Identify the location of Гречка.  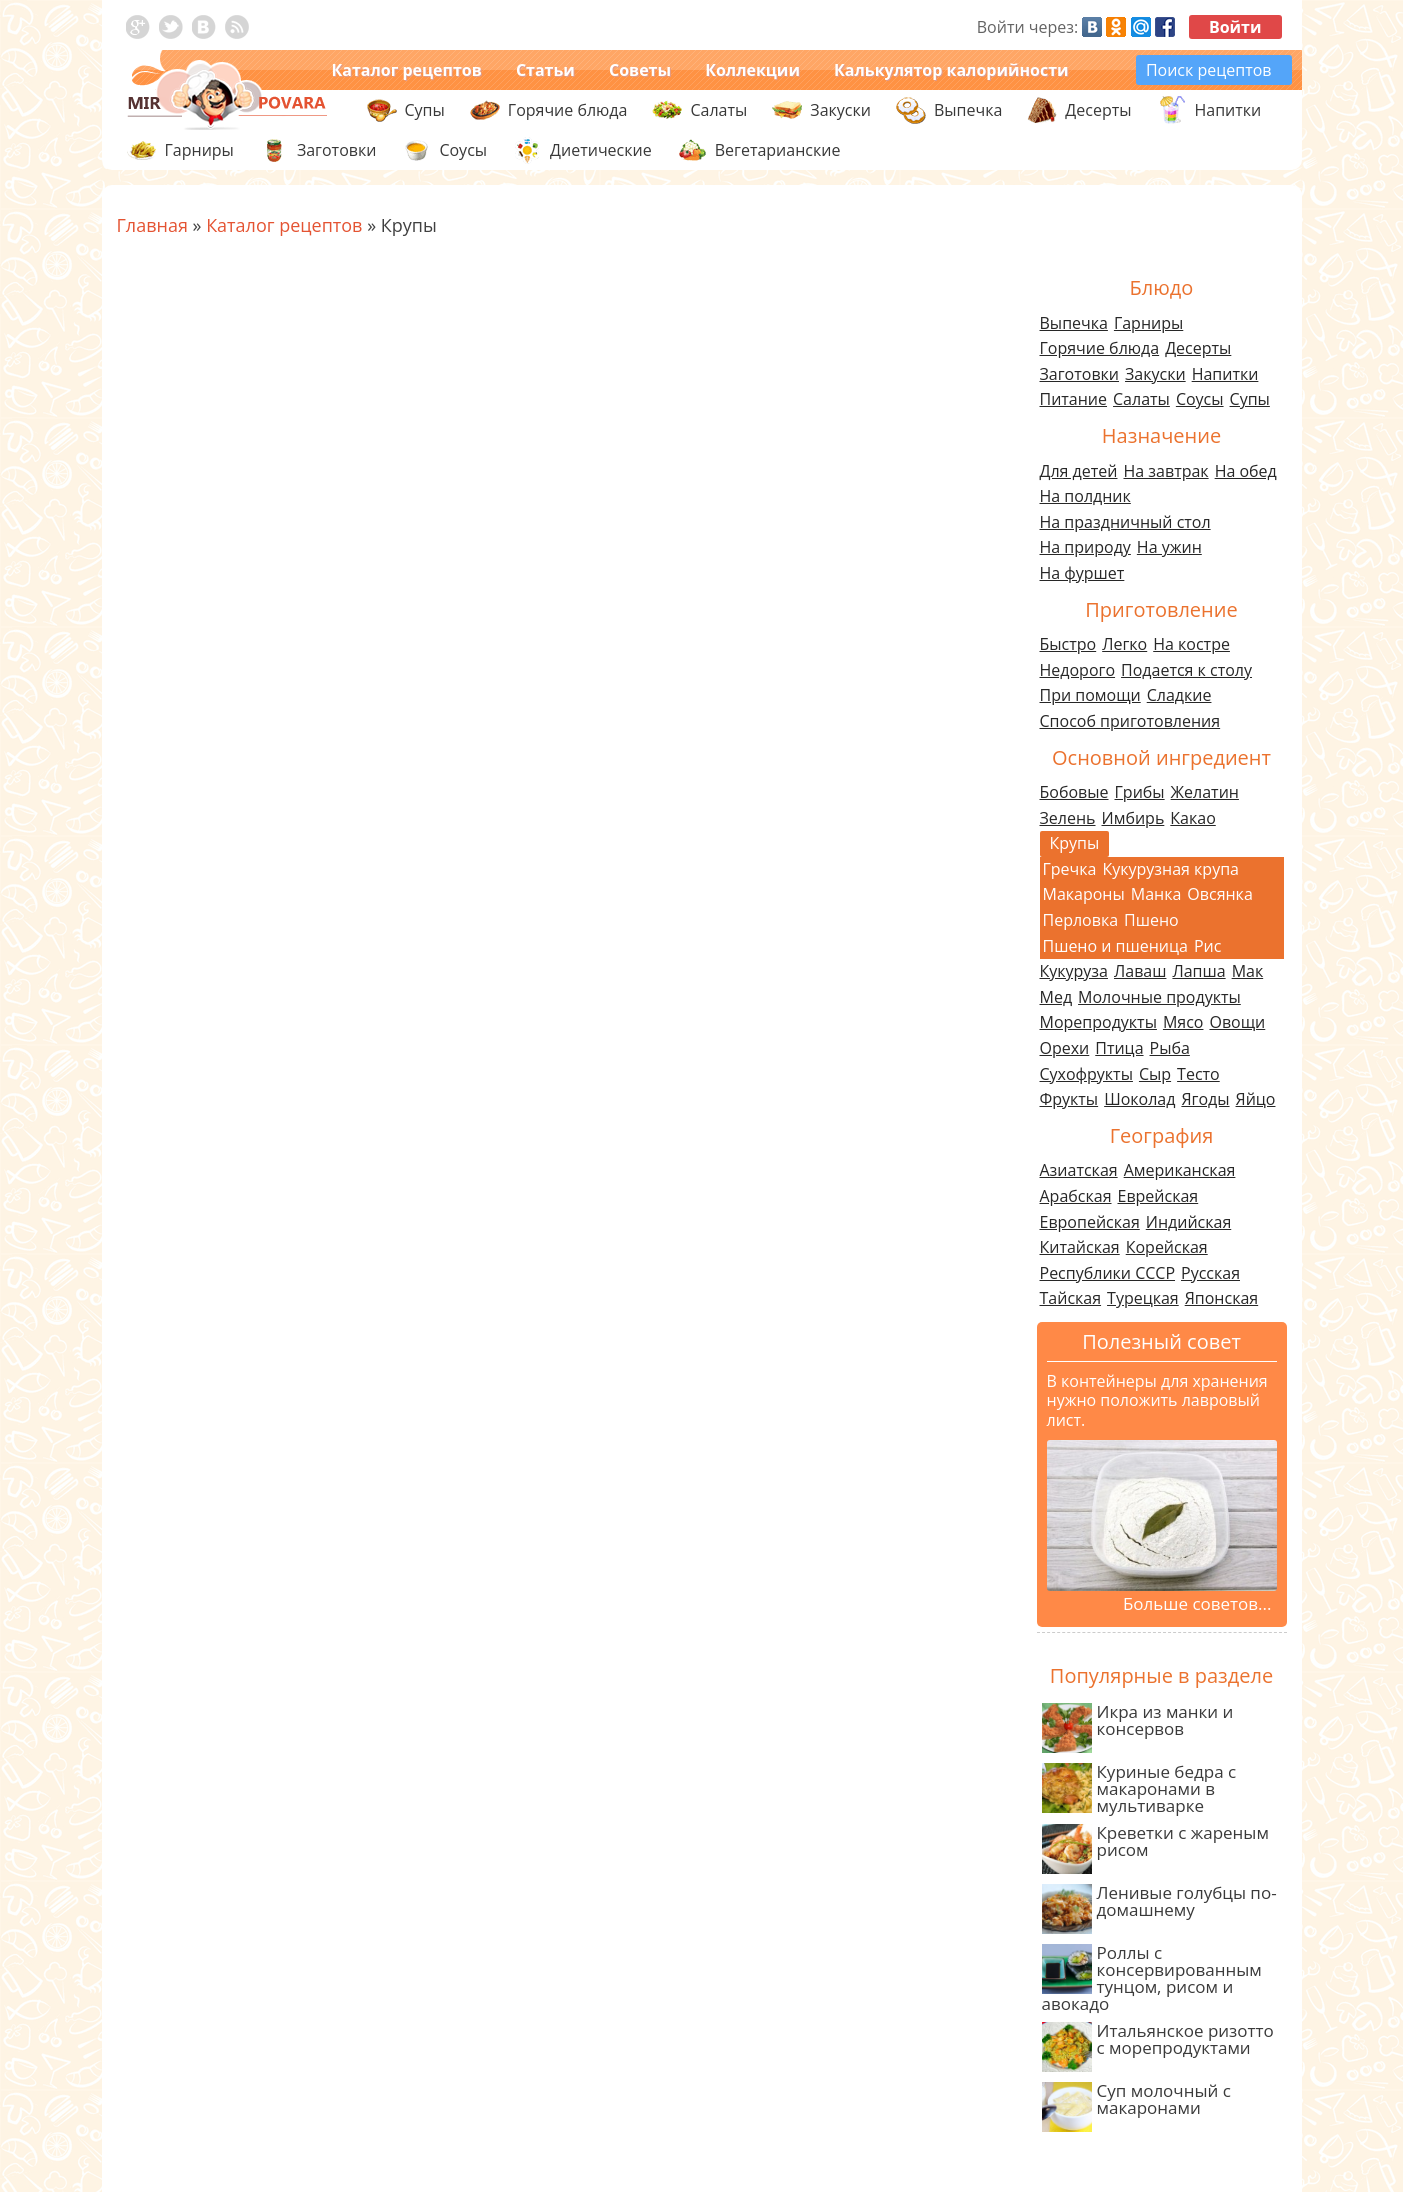
(1070, 869).